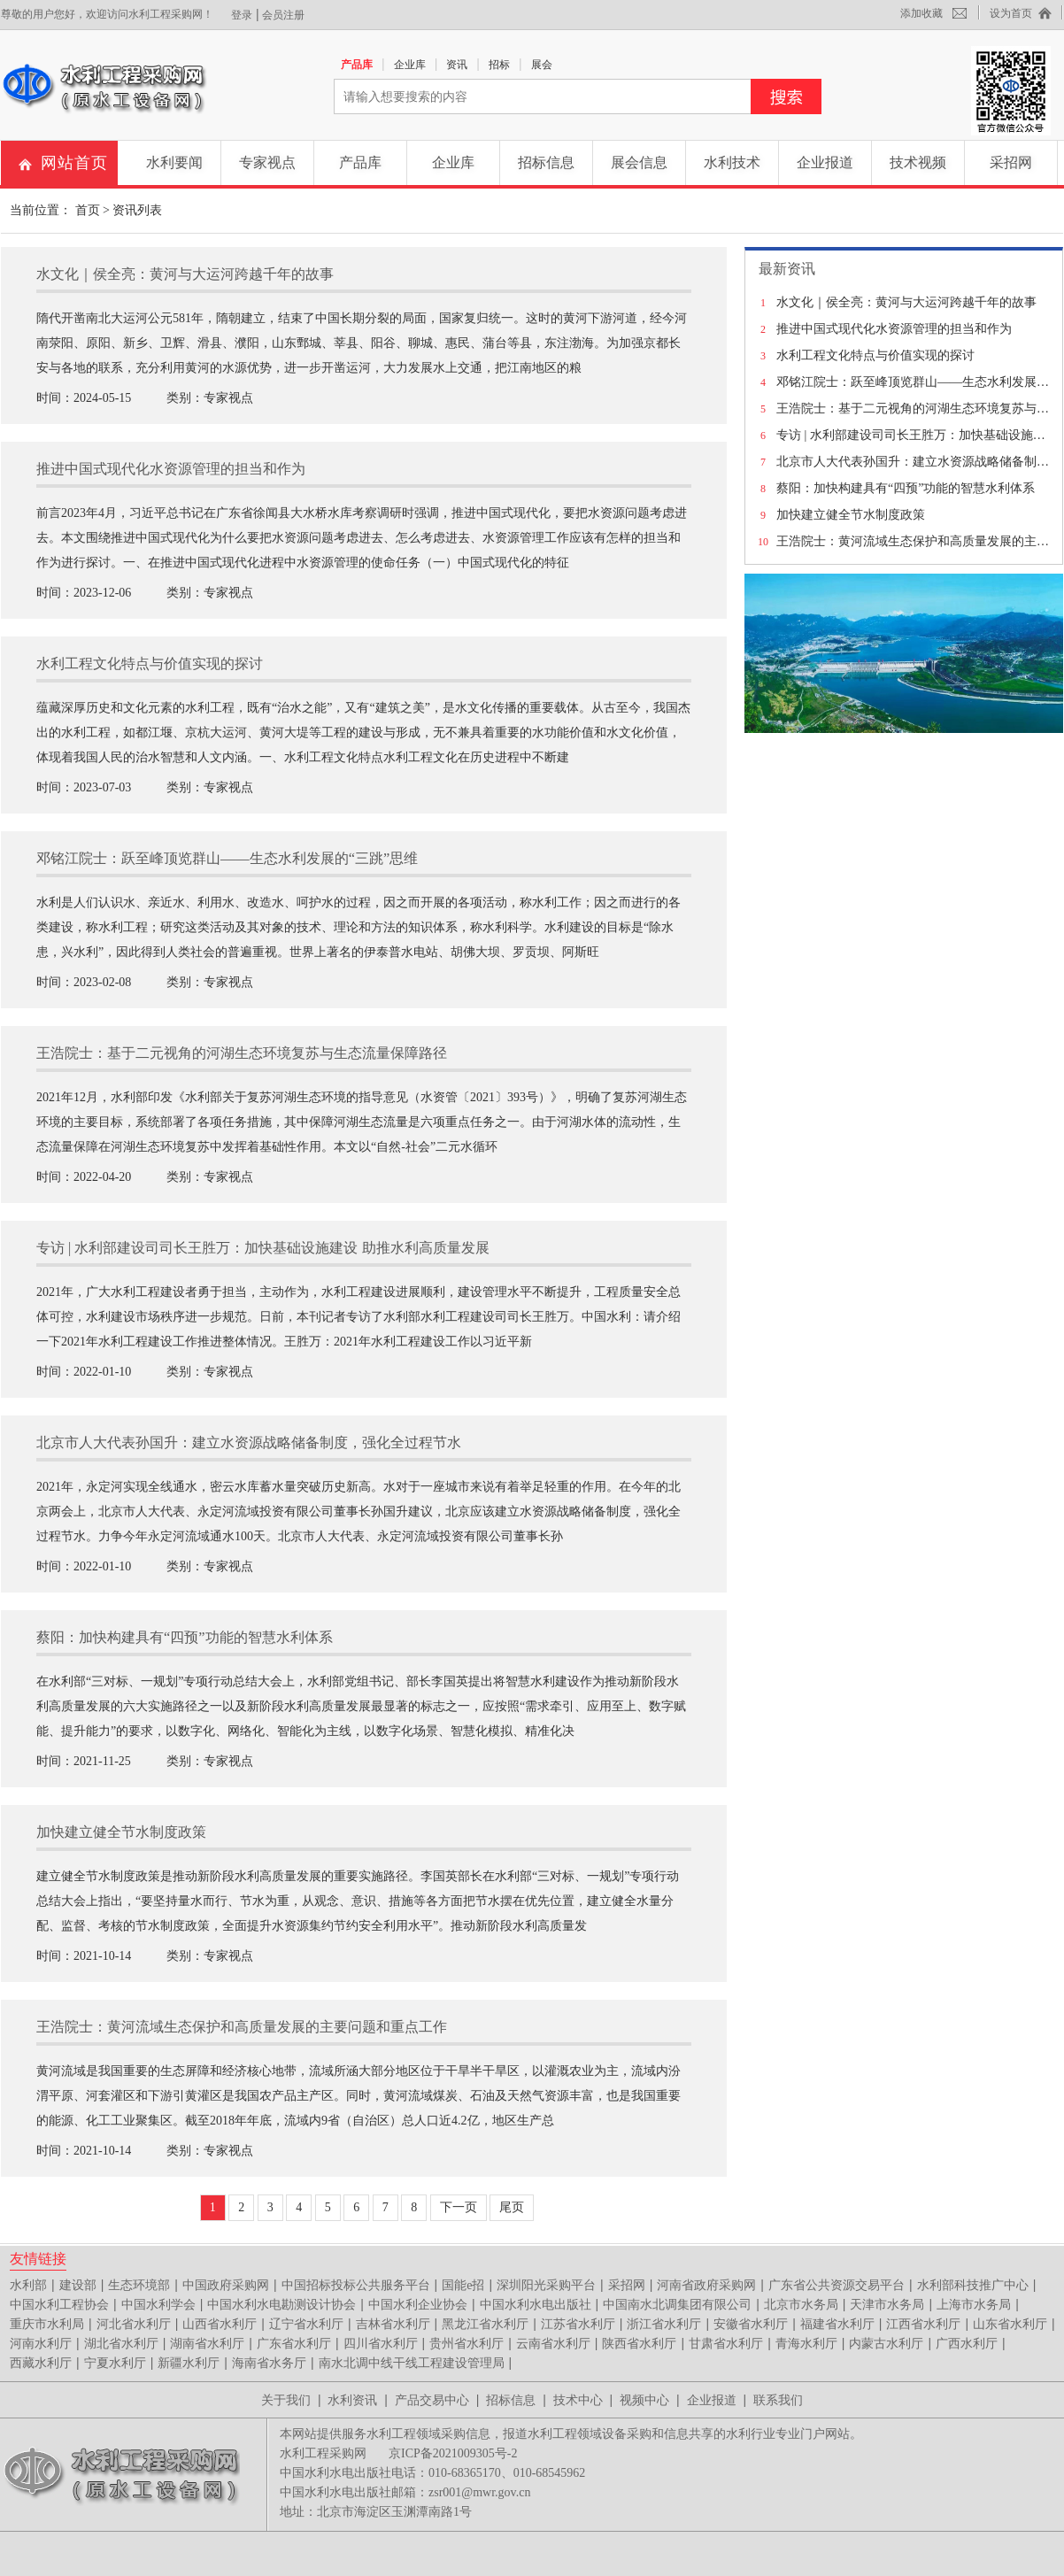 This screenshot has width=1064, height=2576. I want to click on 水利技术, so click(732, 162).